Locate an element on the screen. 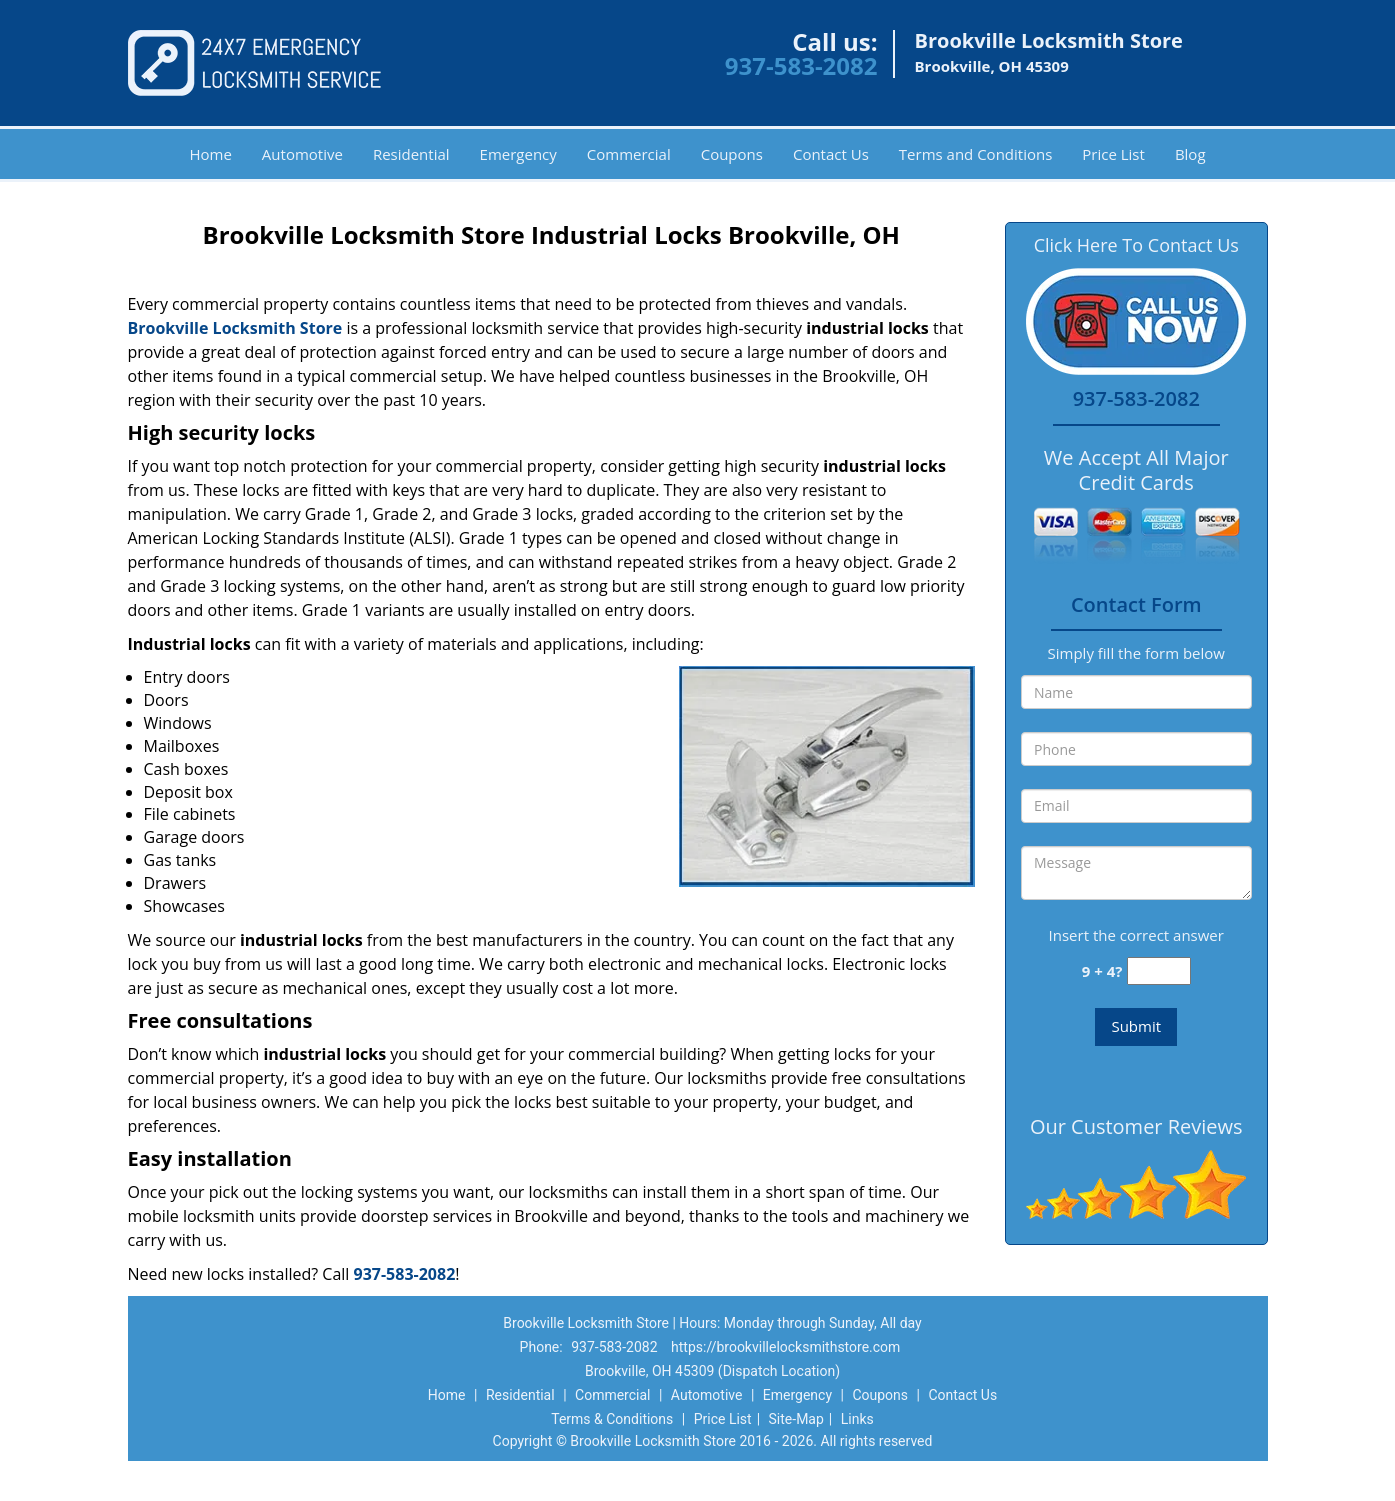 This screenshot has width=1395, height=1501. Terms & Conditions is located at coordinates (612, 1419).